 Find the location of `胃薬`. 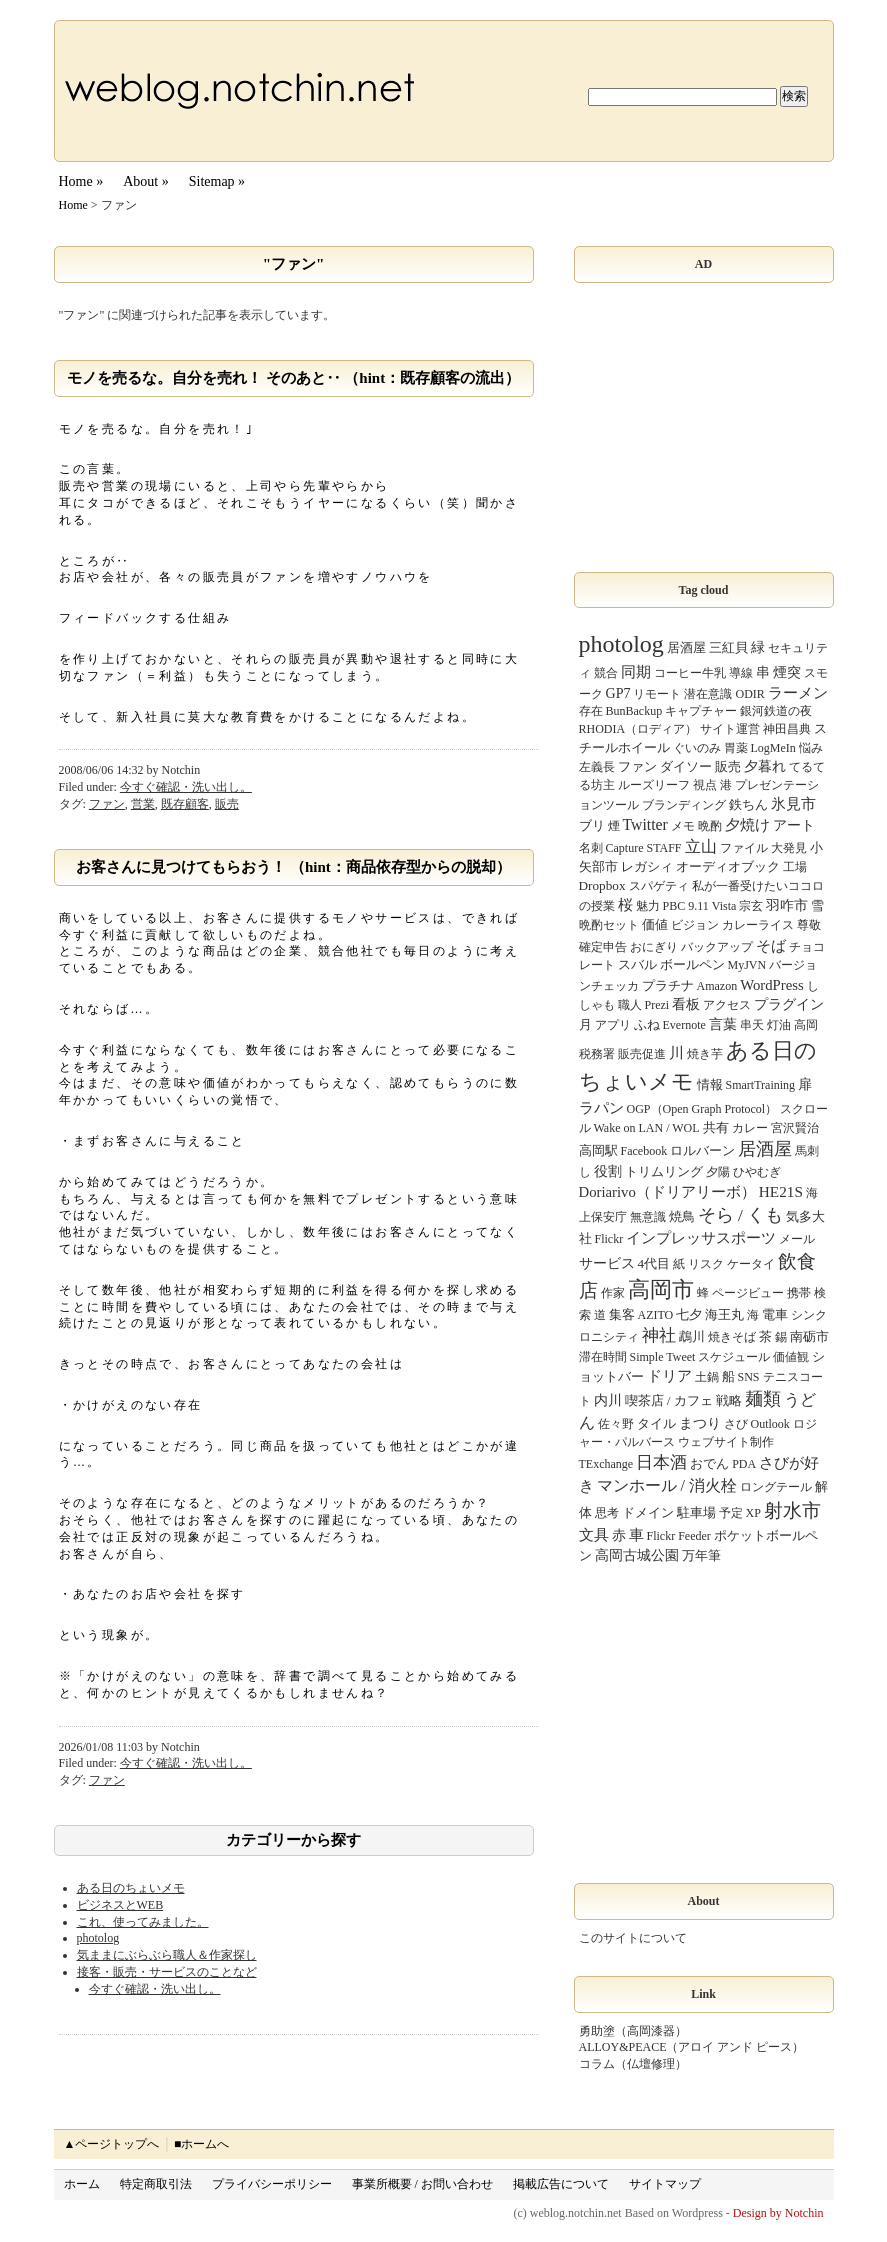

胃薬 is located at coordinates (736, 748).